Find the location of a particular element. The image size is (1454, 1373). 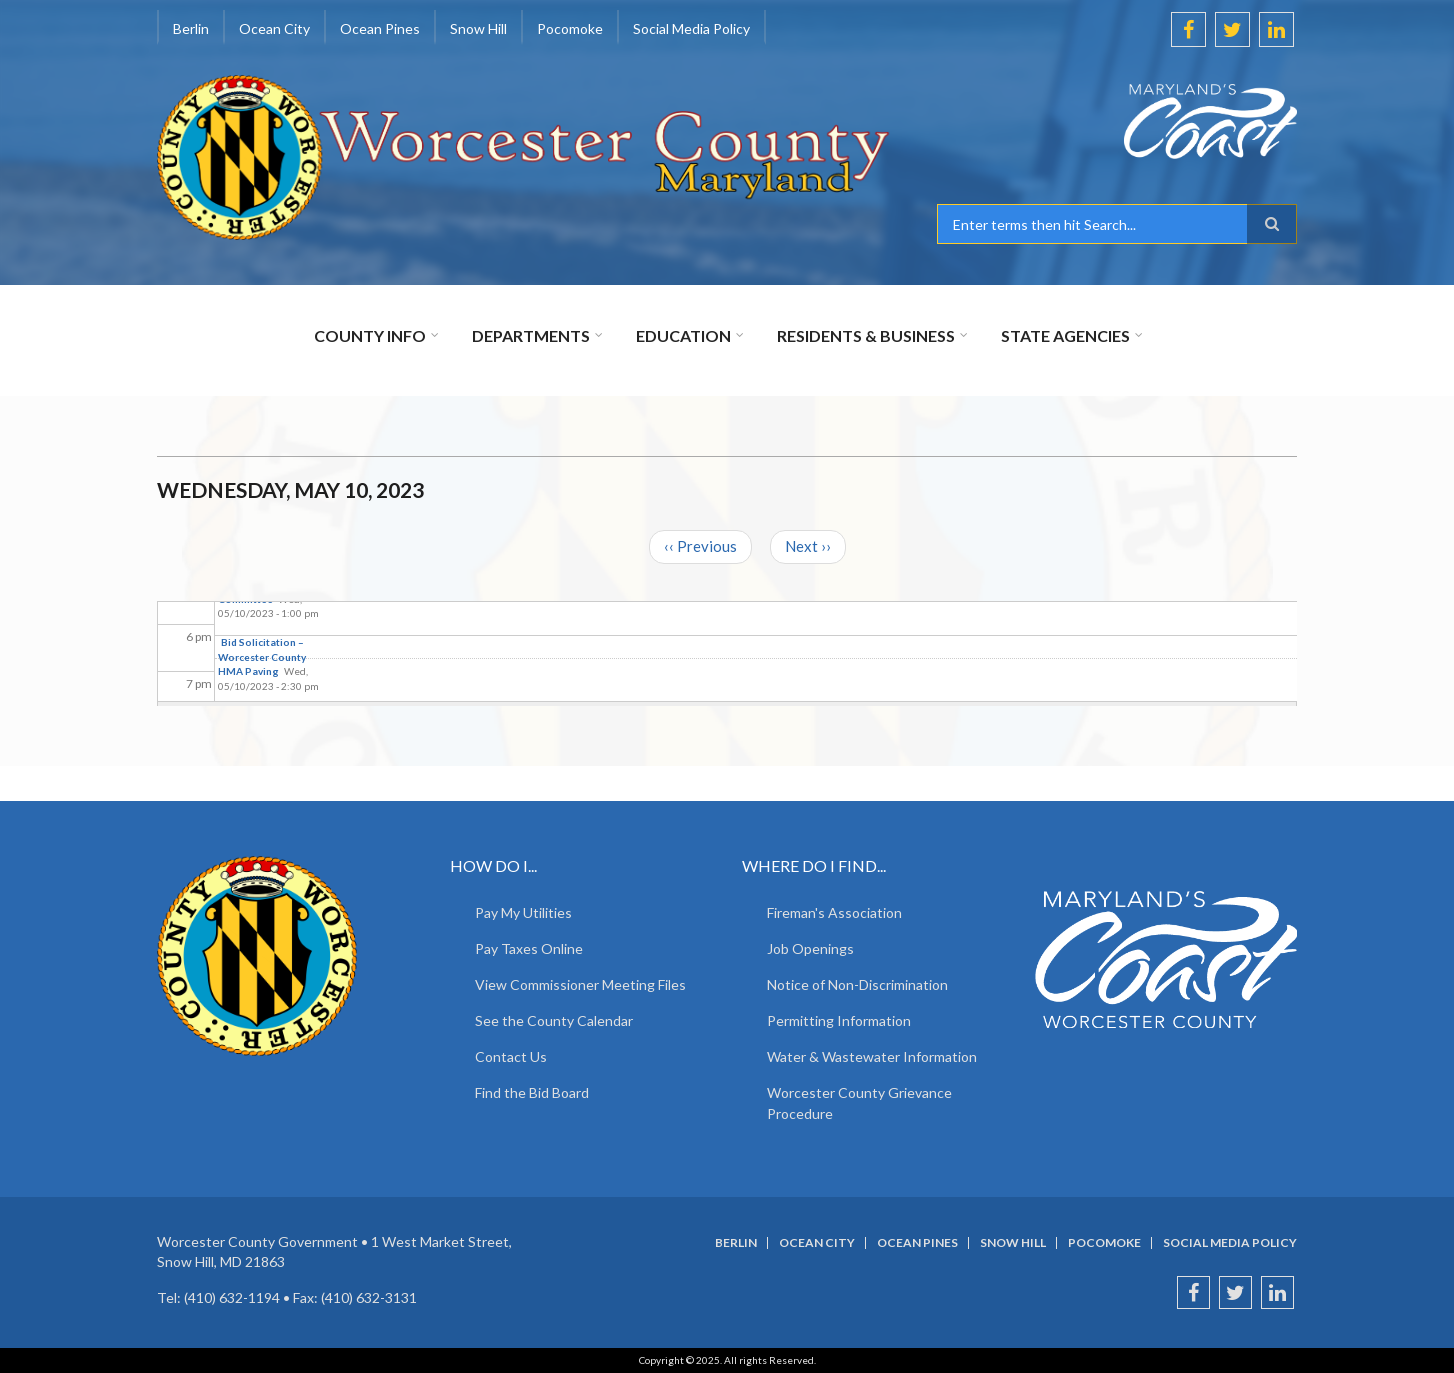

Bid Solicitation – Worcester County HMA Paving is located at coordinates (262, 656).